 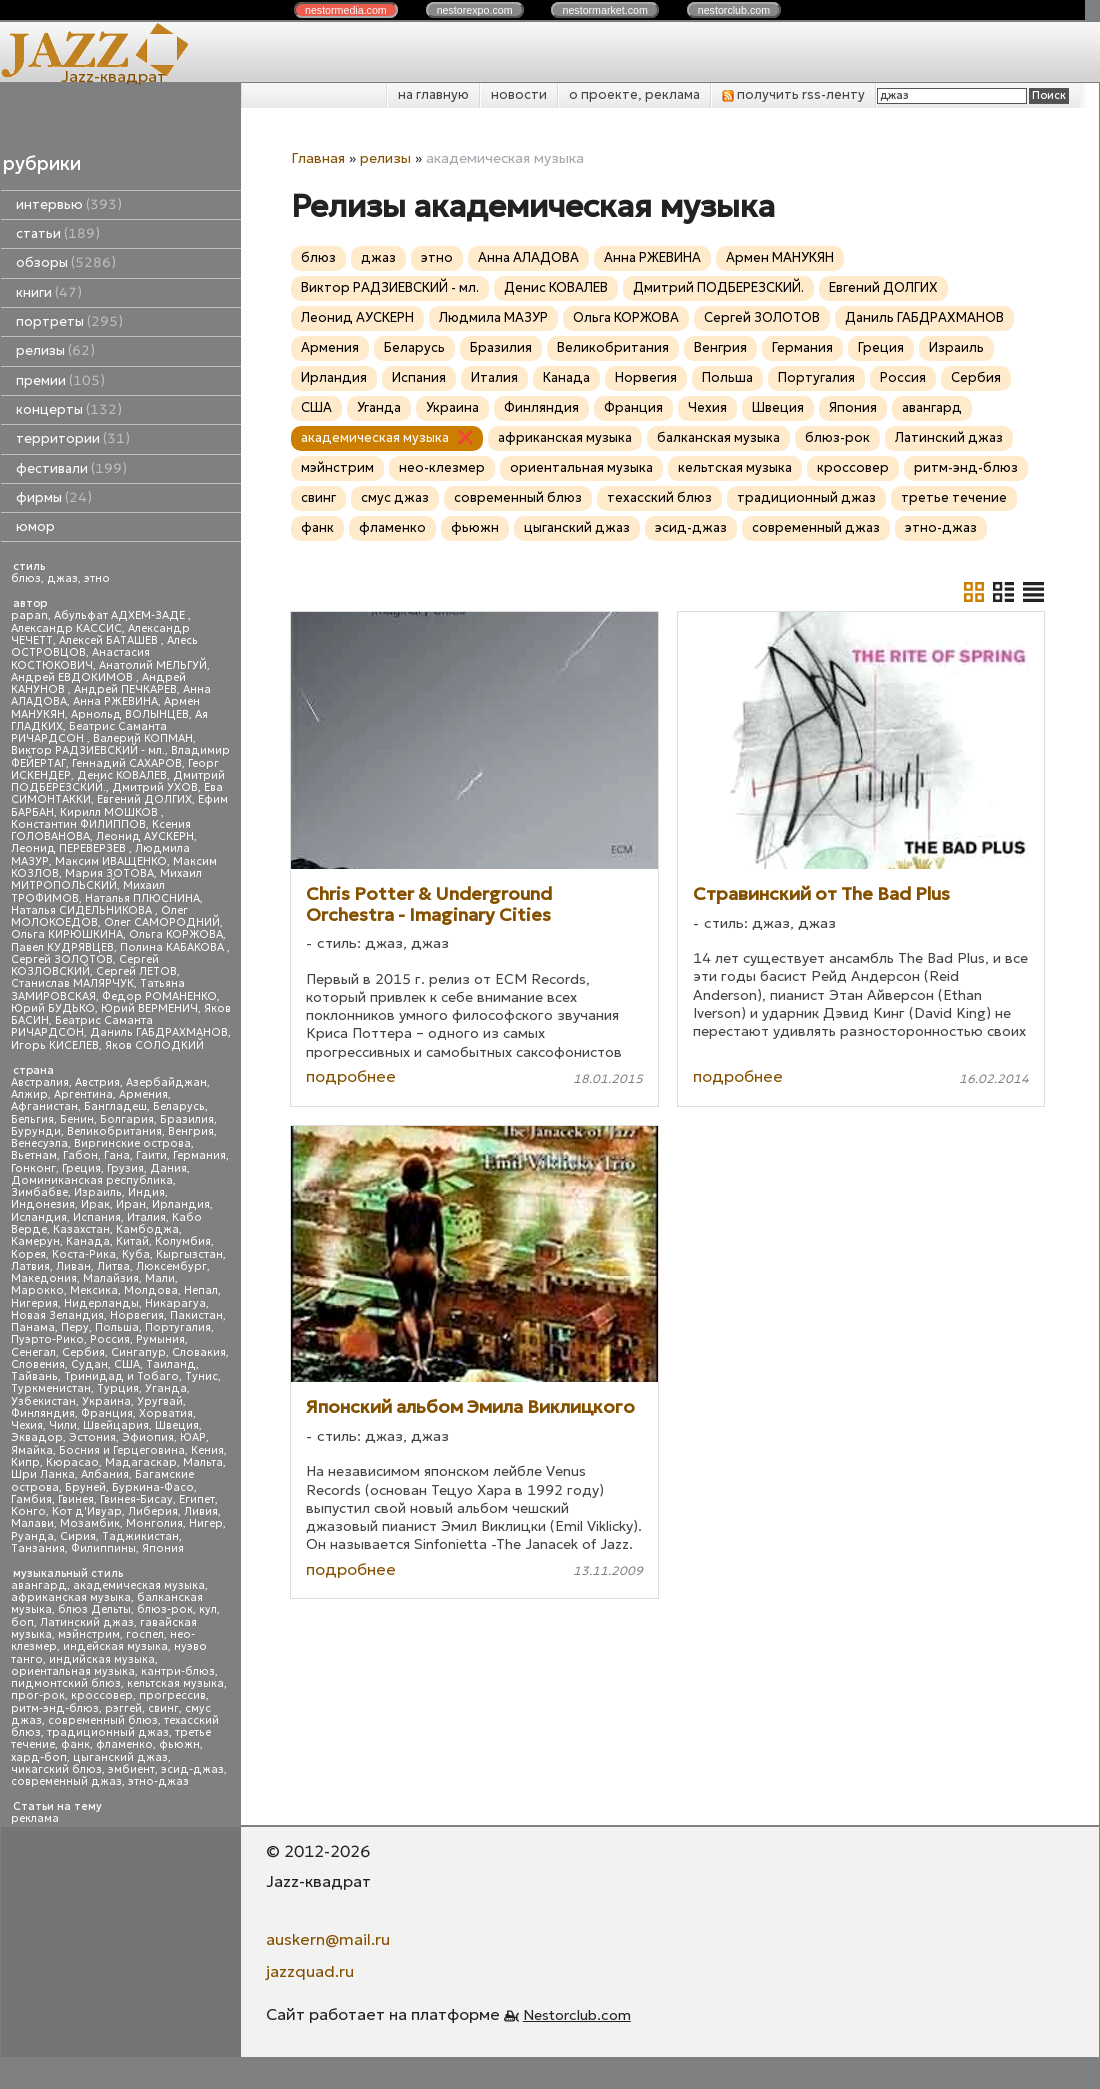 What do you see at coordinates (33, 1352) in the screenshot?
I see `Сенегал` at bounding box center [33, 1352].